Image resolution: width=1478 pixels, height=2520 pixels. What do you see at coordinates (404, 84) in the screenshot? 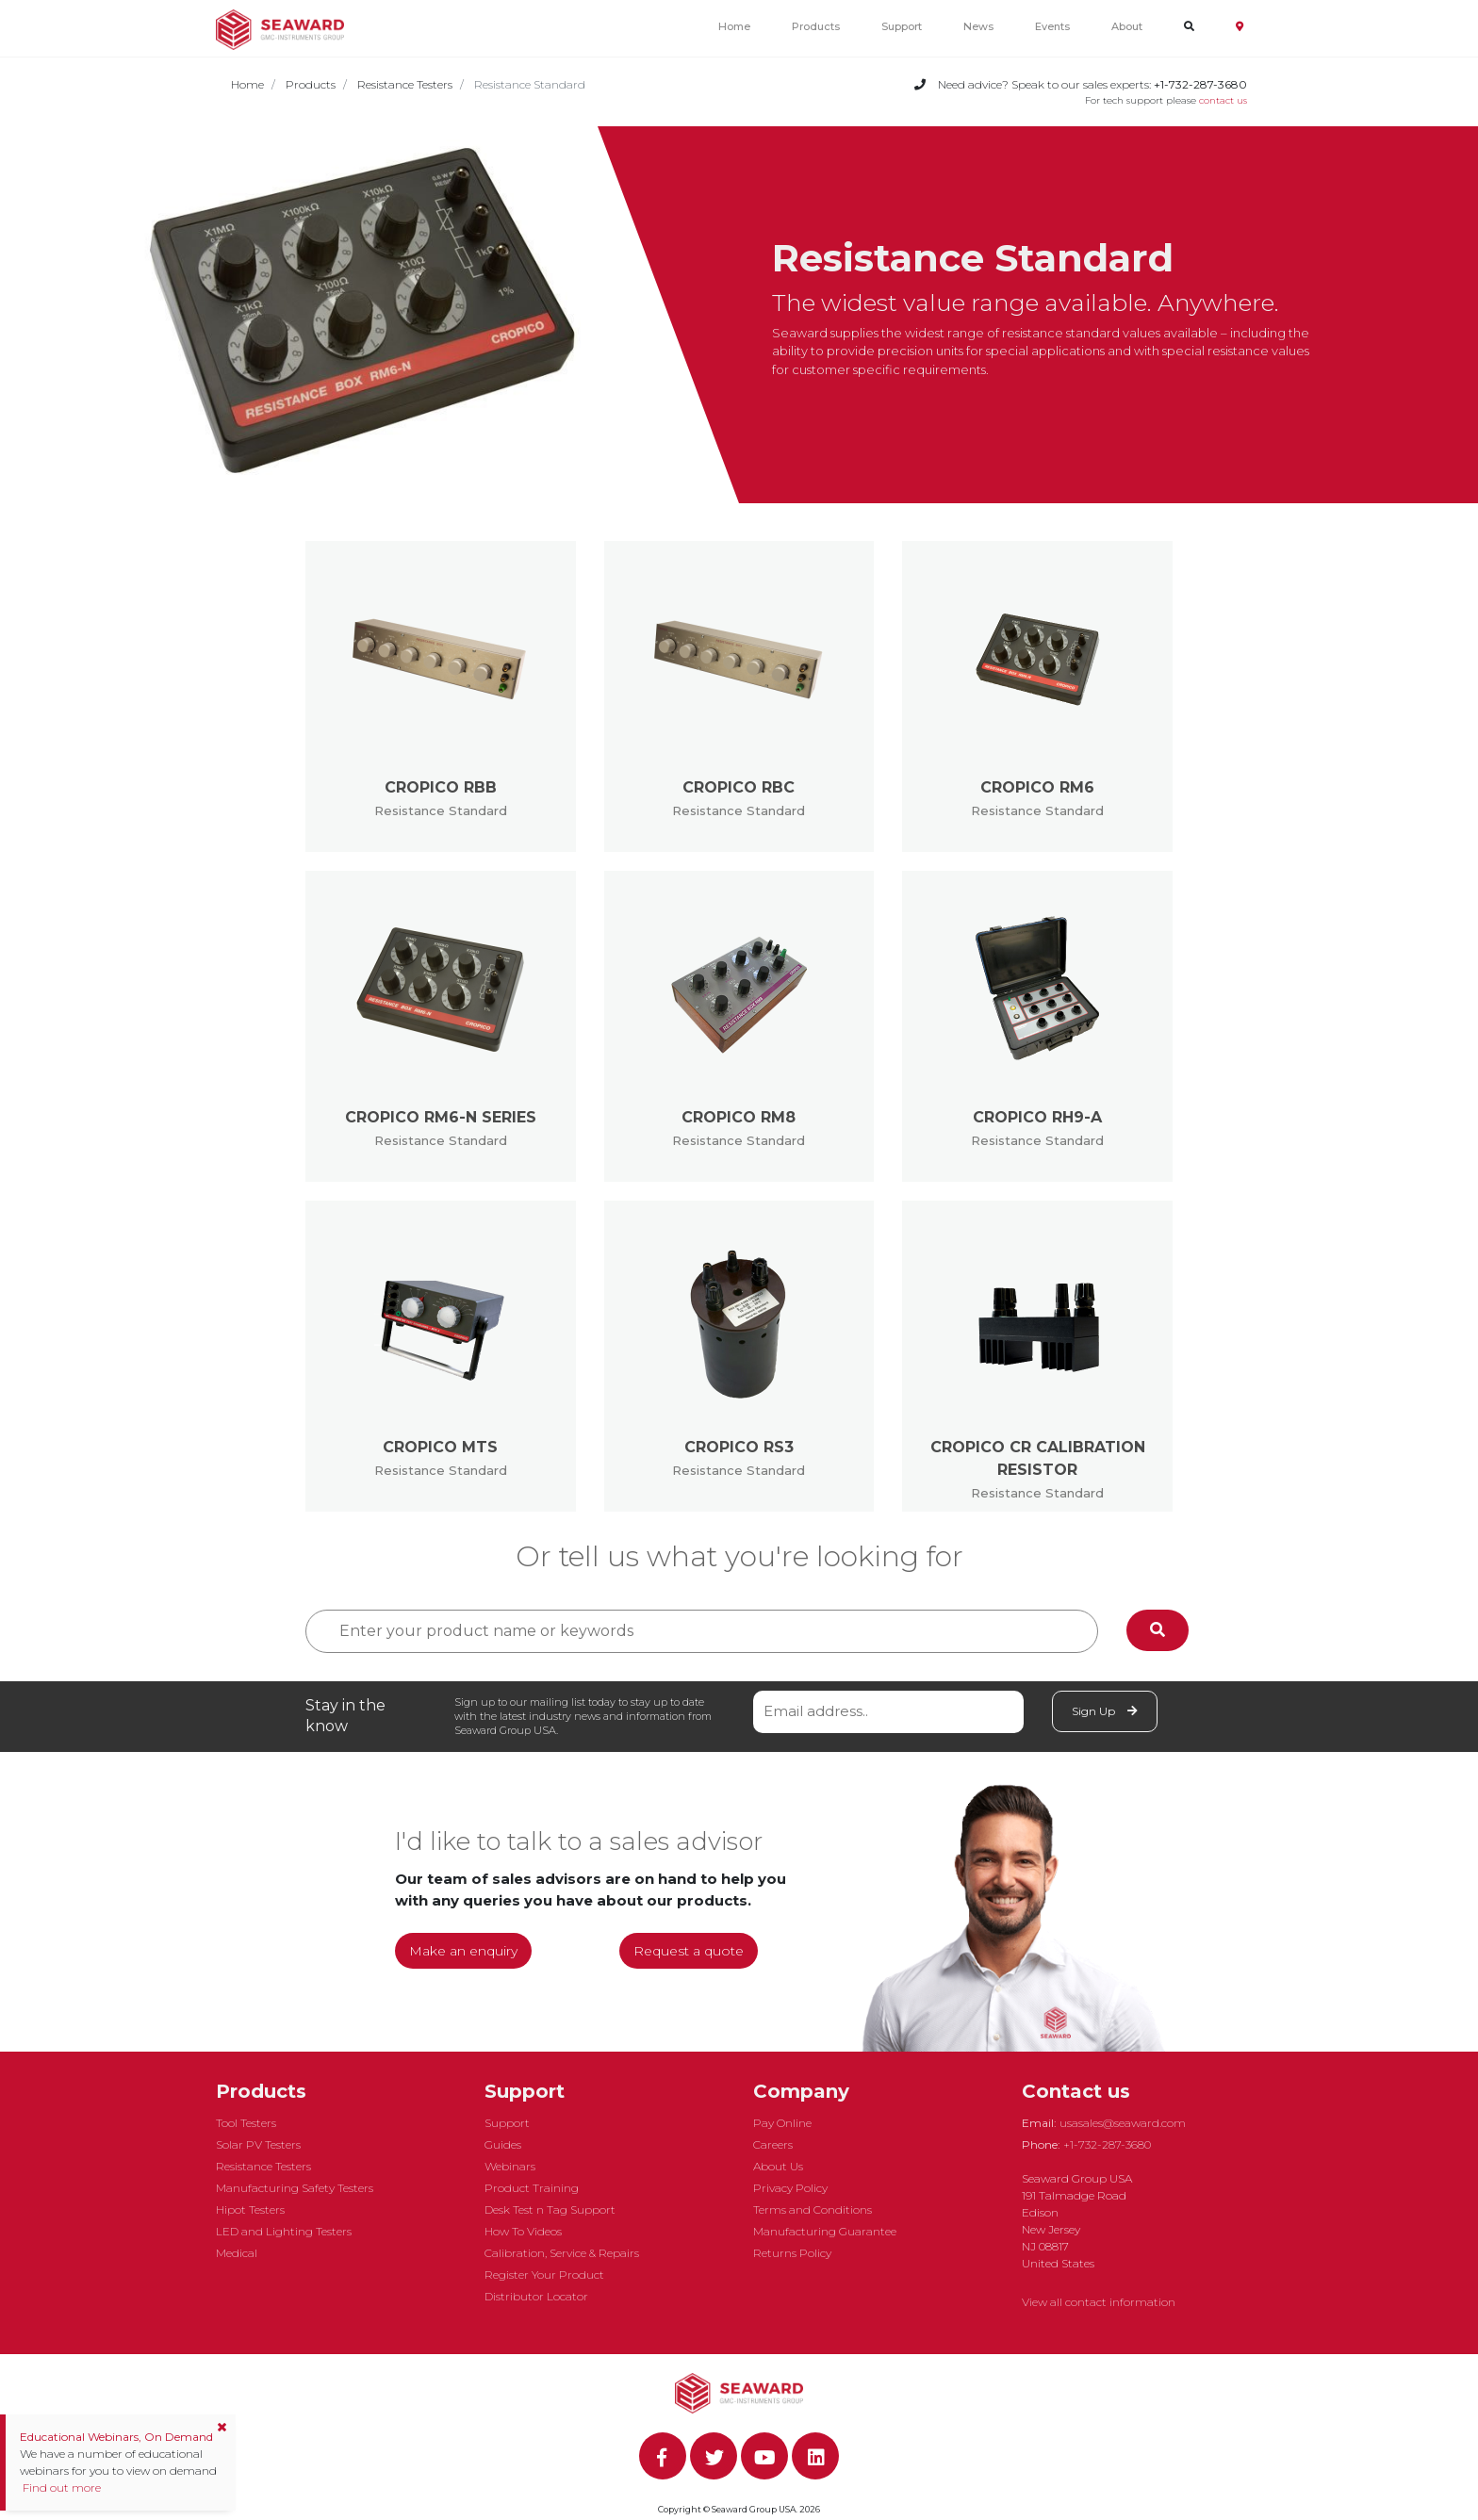
I see `Resistance Testers` at bounding box center [404, 84].